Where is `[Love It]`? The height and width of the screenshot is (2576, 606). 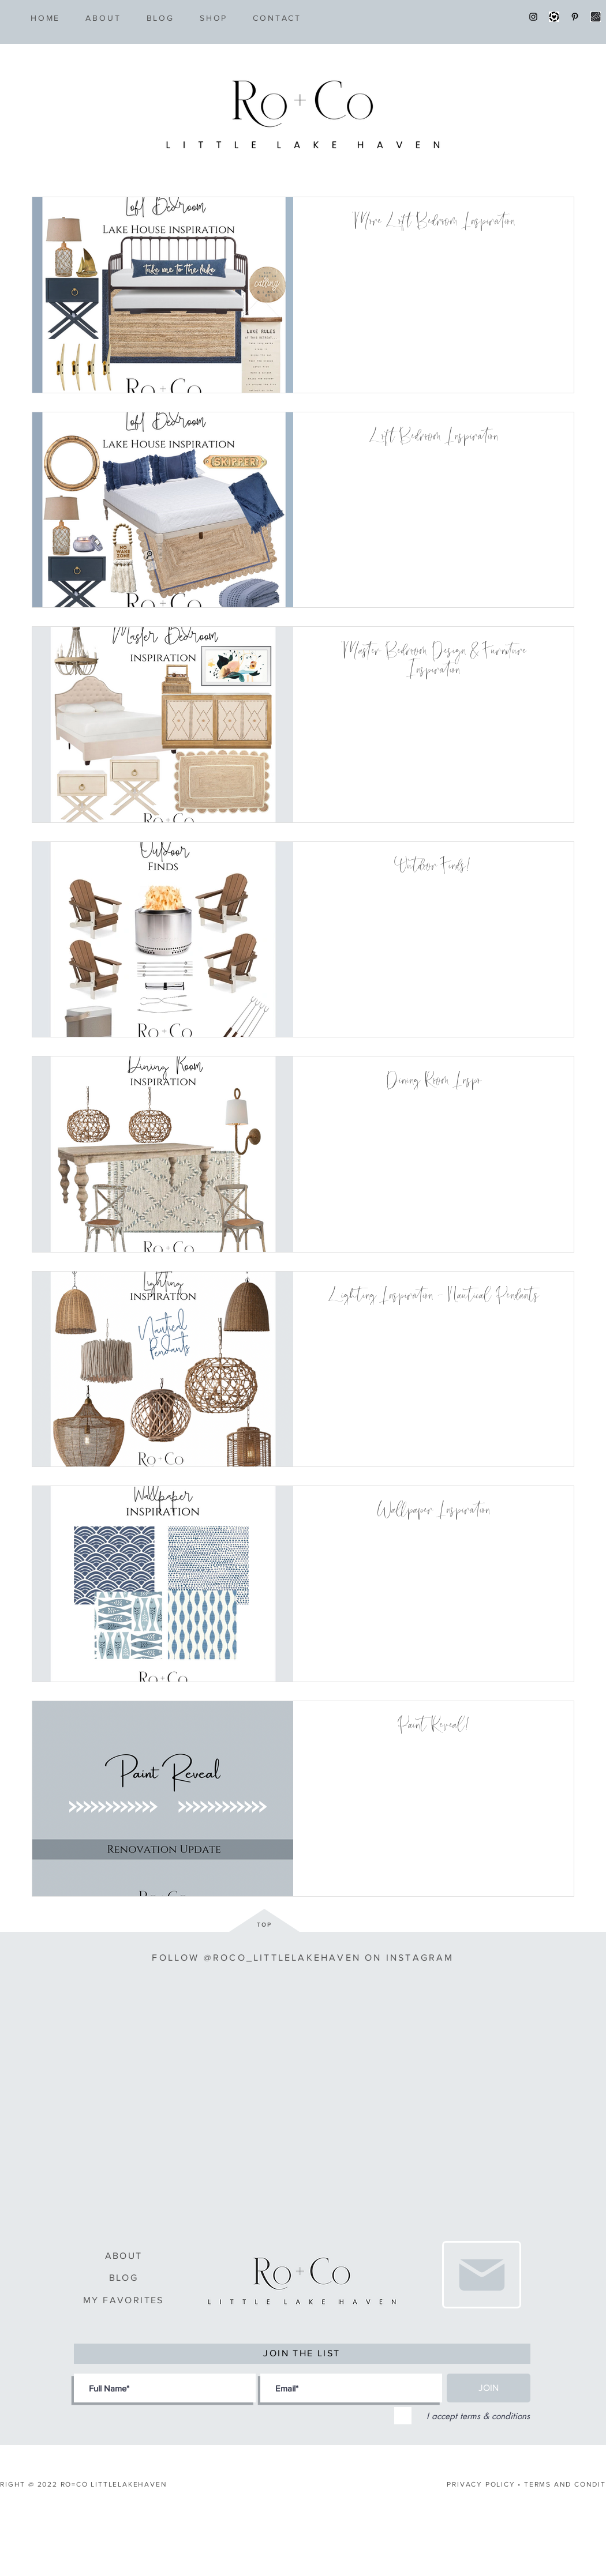 [Love It] is located at coordinates (481, 2274).